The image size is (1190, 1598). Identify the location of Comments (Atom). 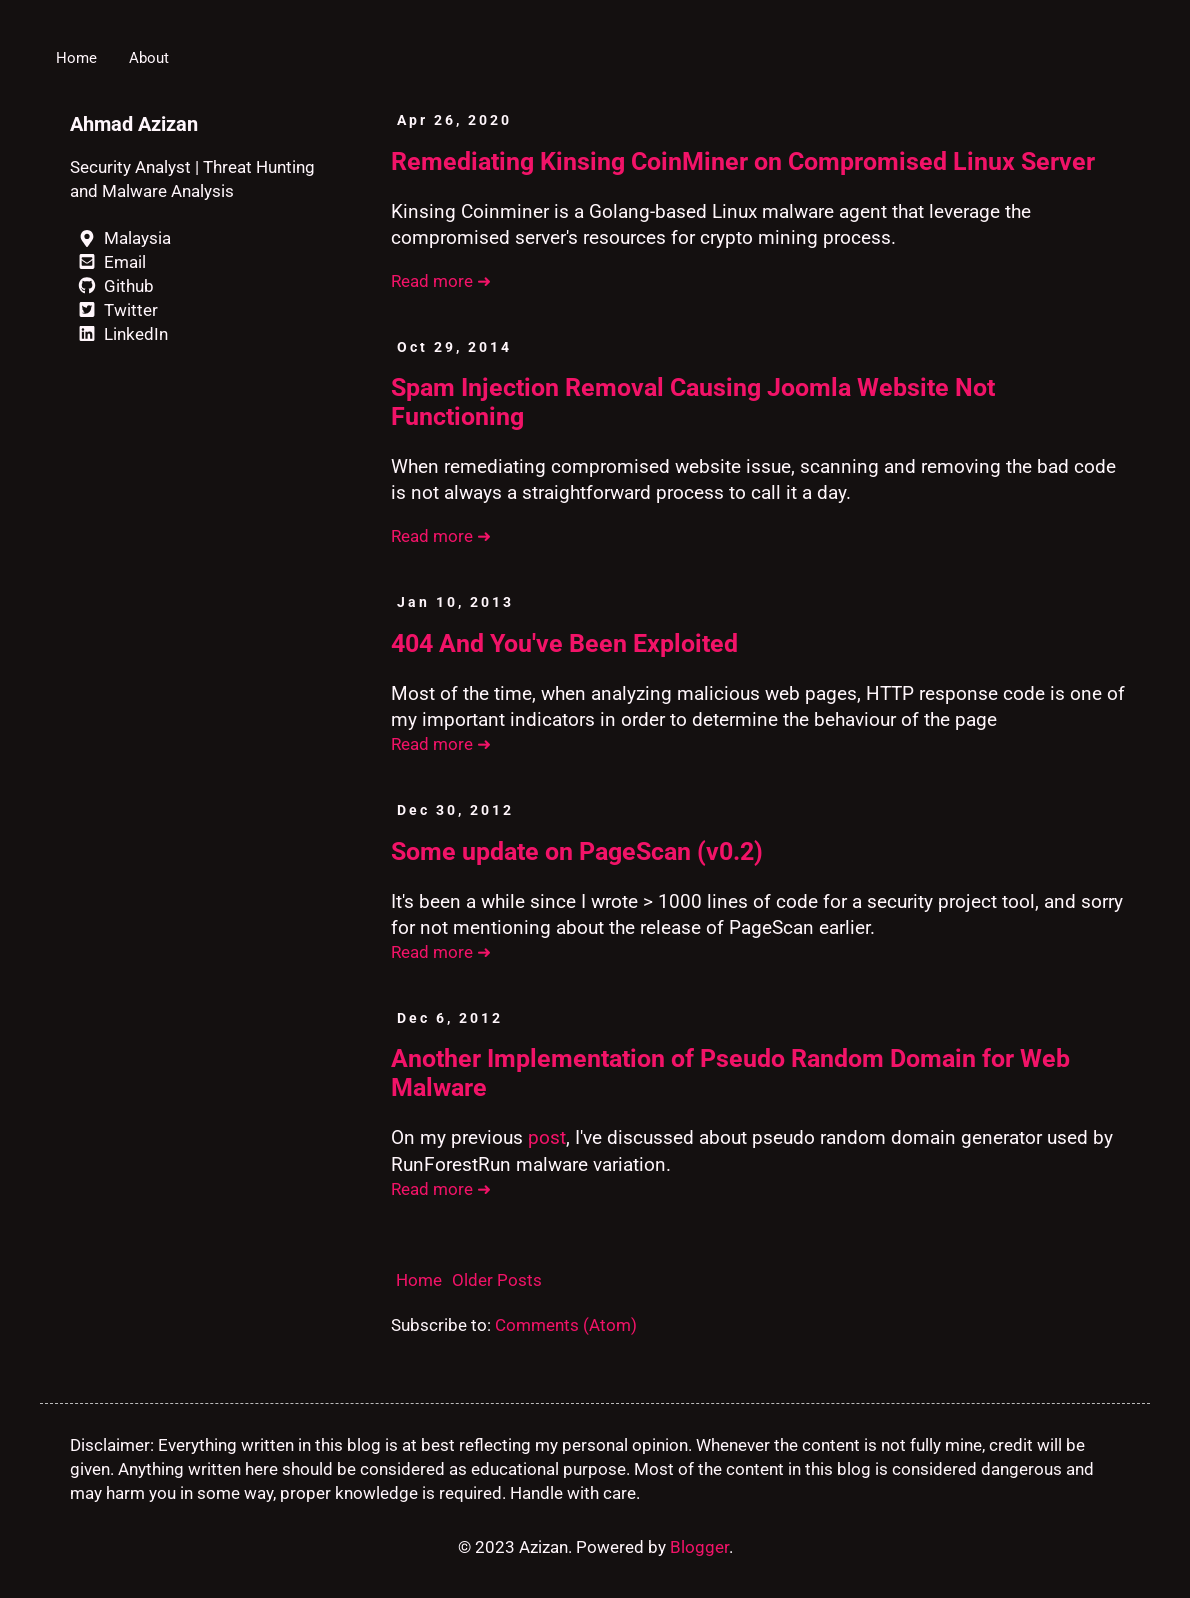
(566, 1325).